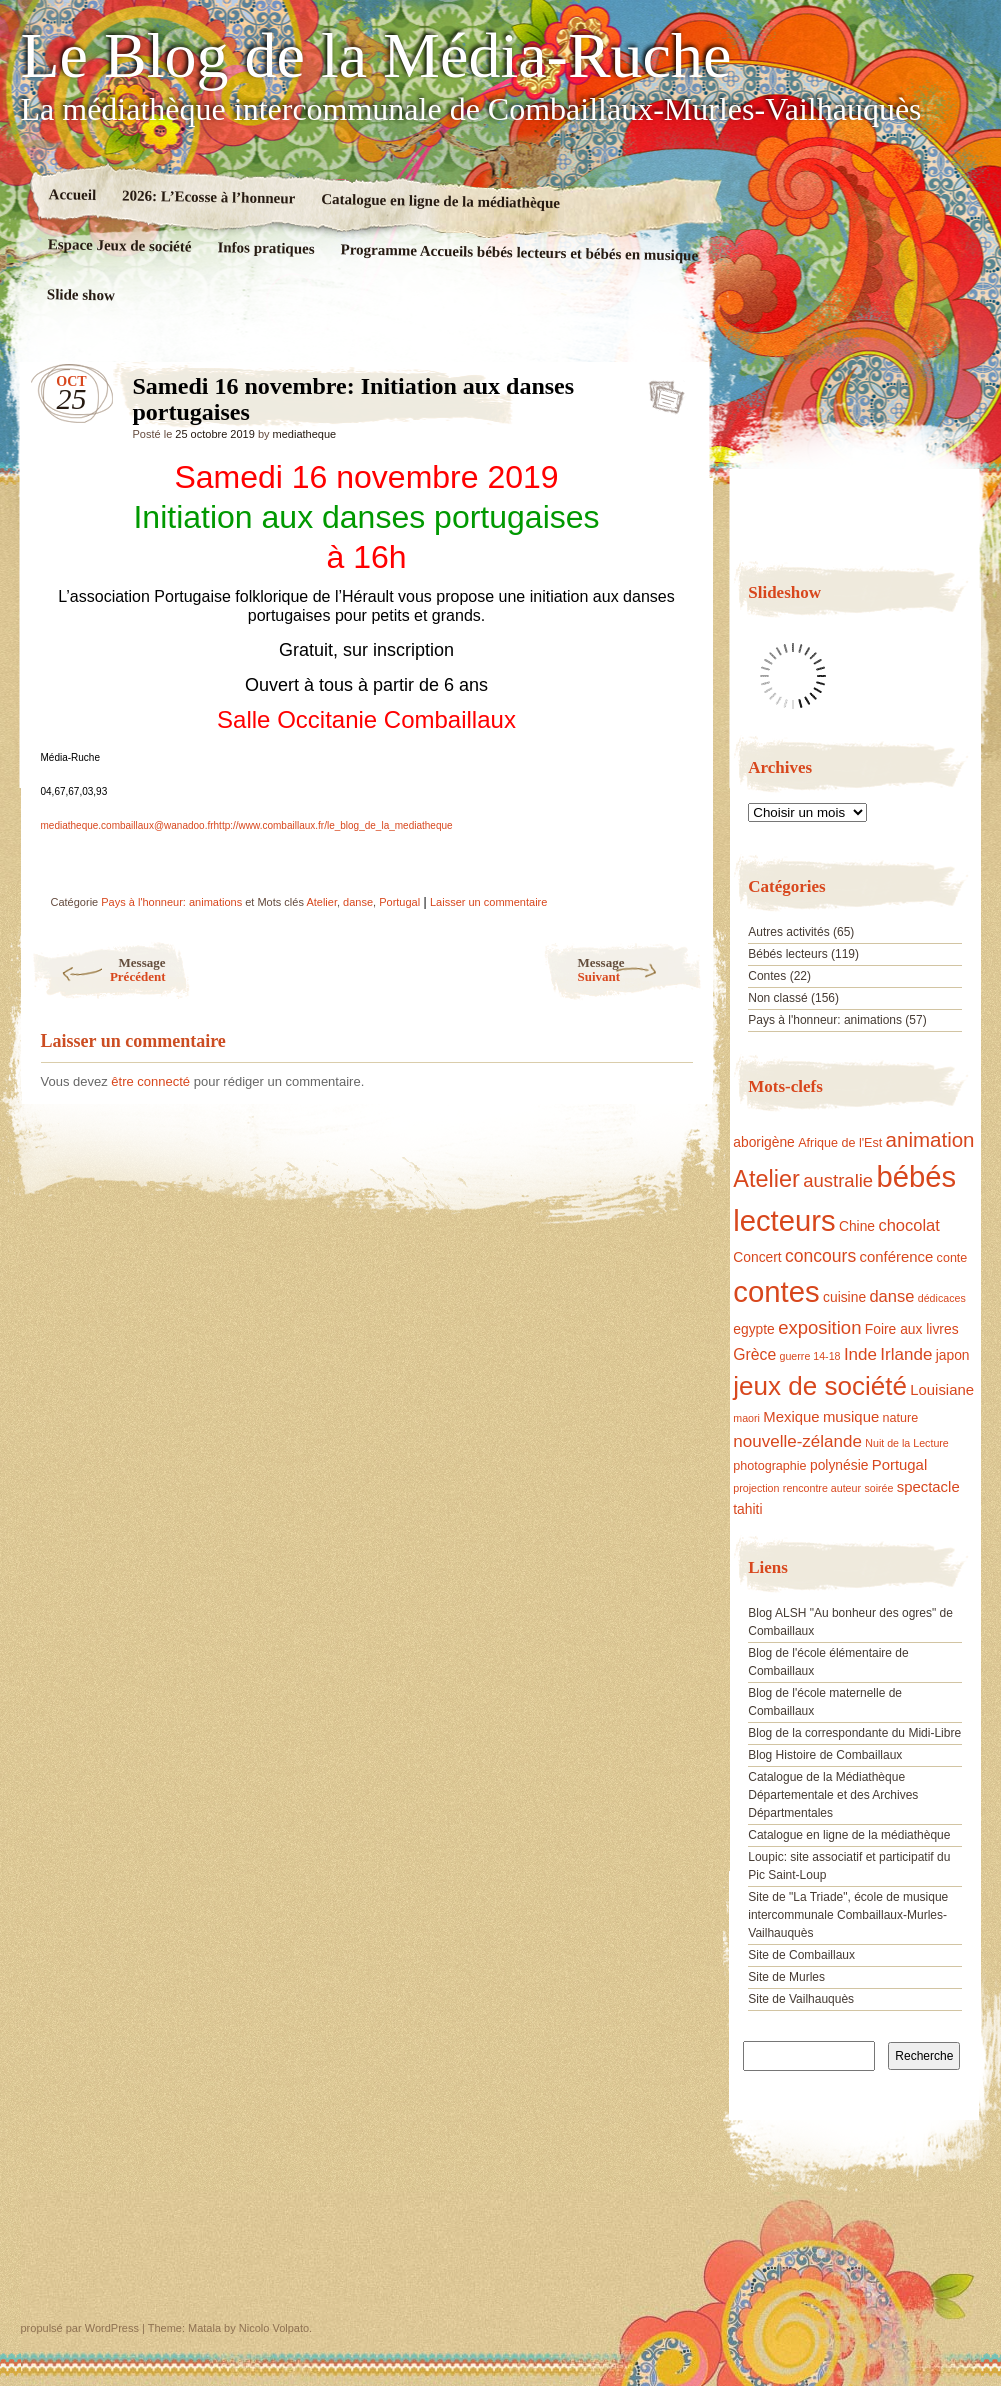  I want to click on être connecté, so click(150, 1081).